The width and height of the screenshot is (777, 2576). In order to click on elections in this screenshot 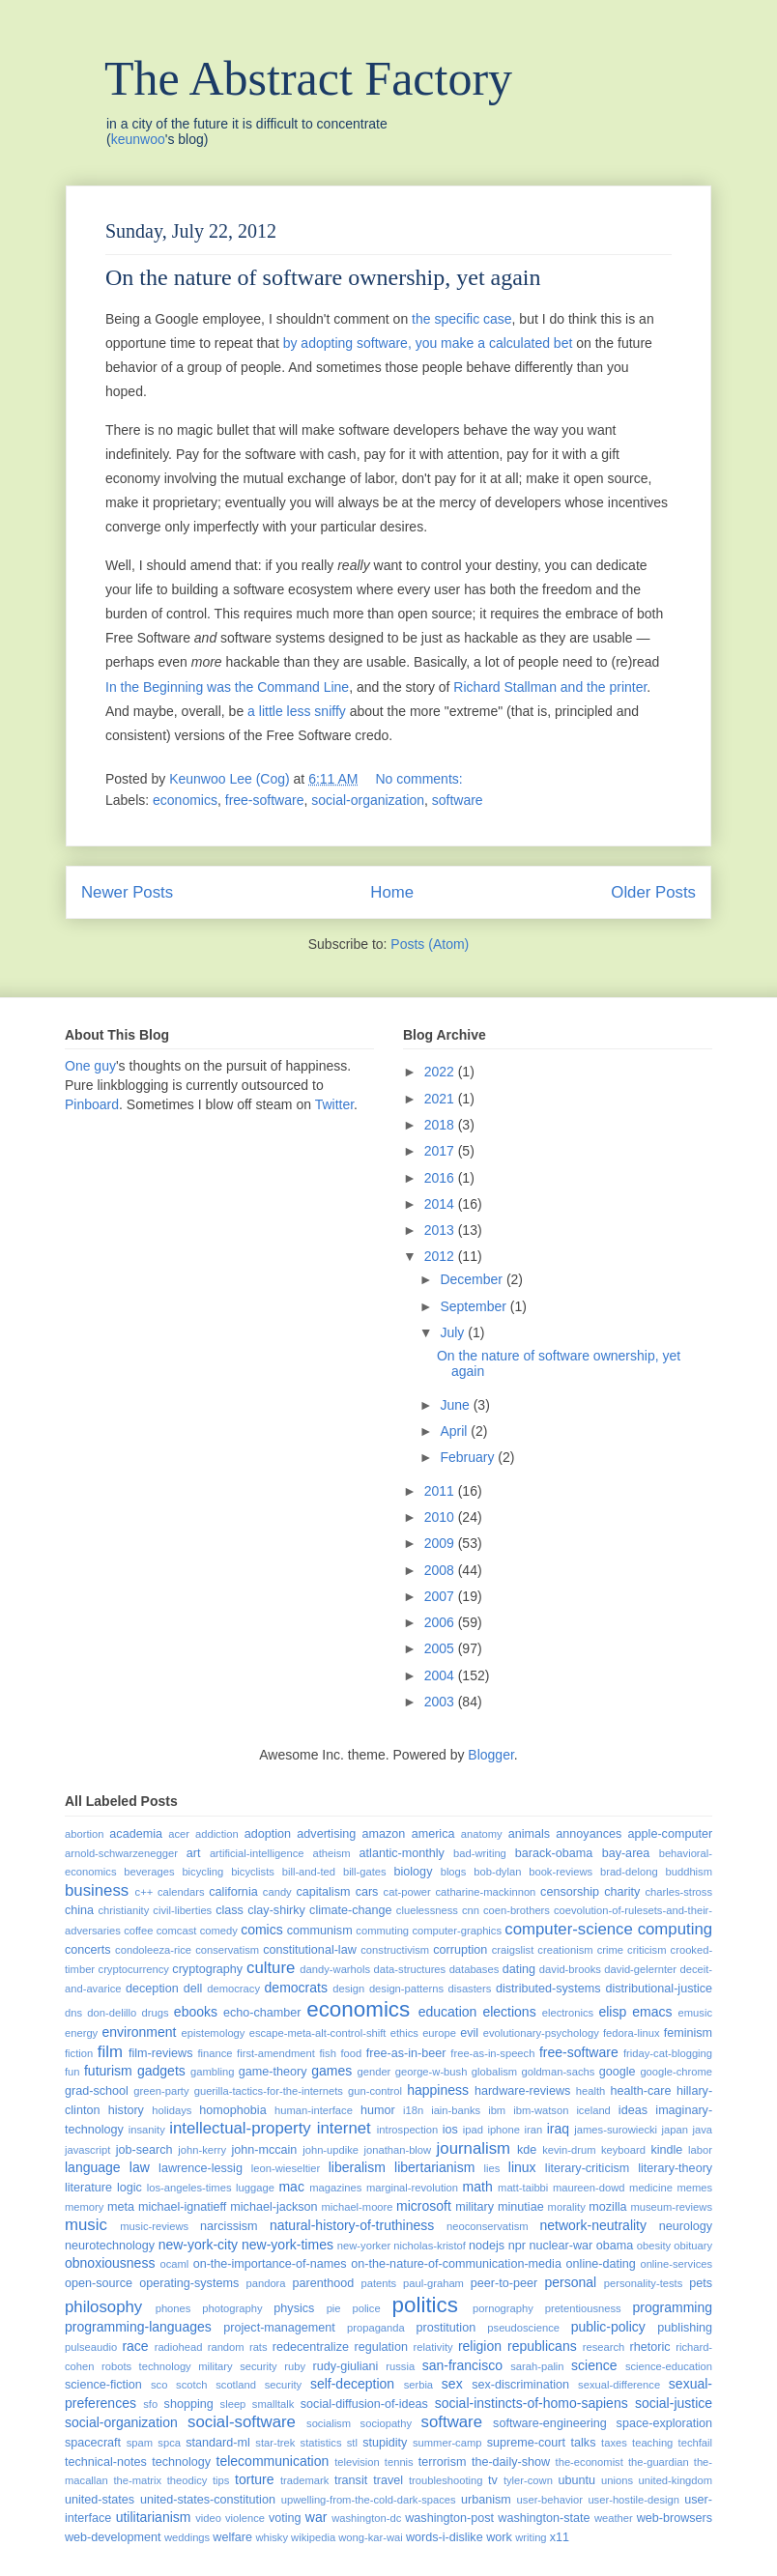, I will do `click(508, 2011)`.